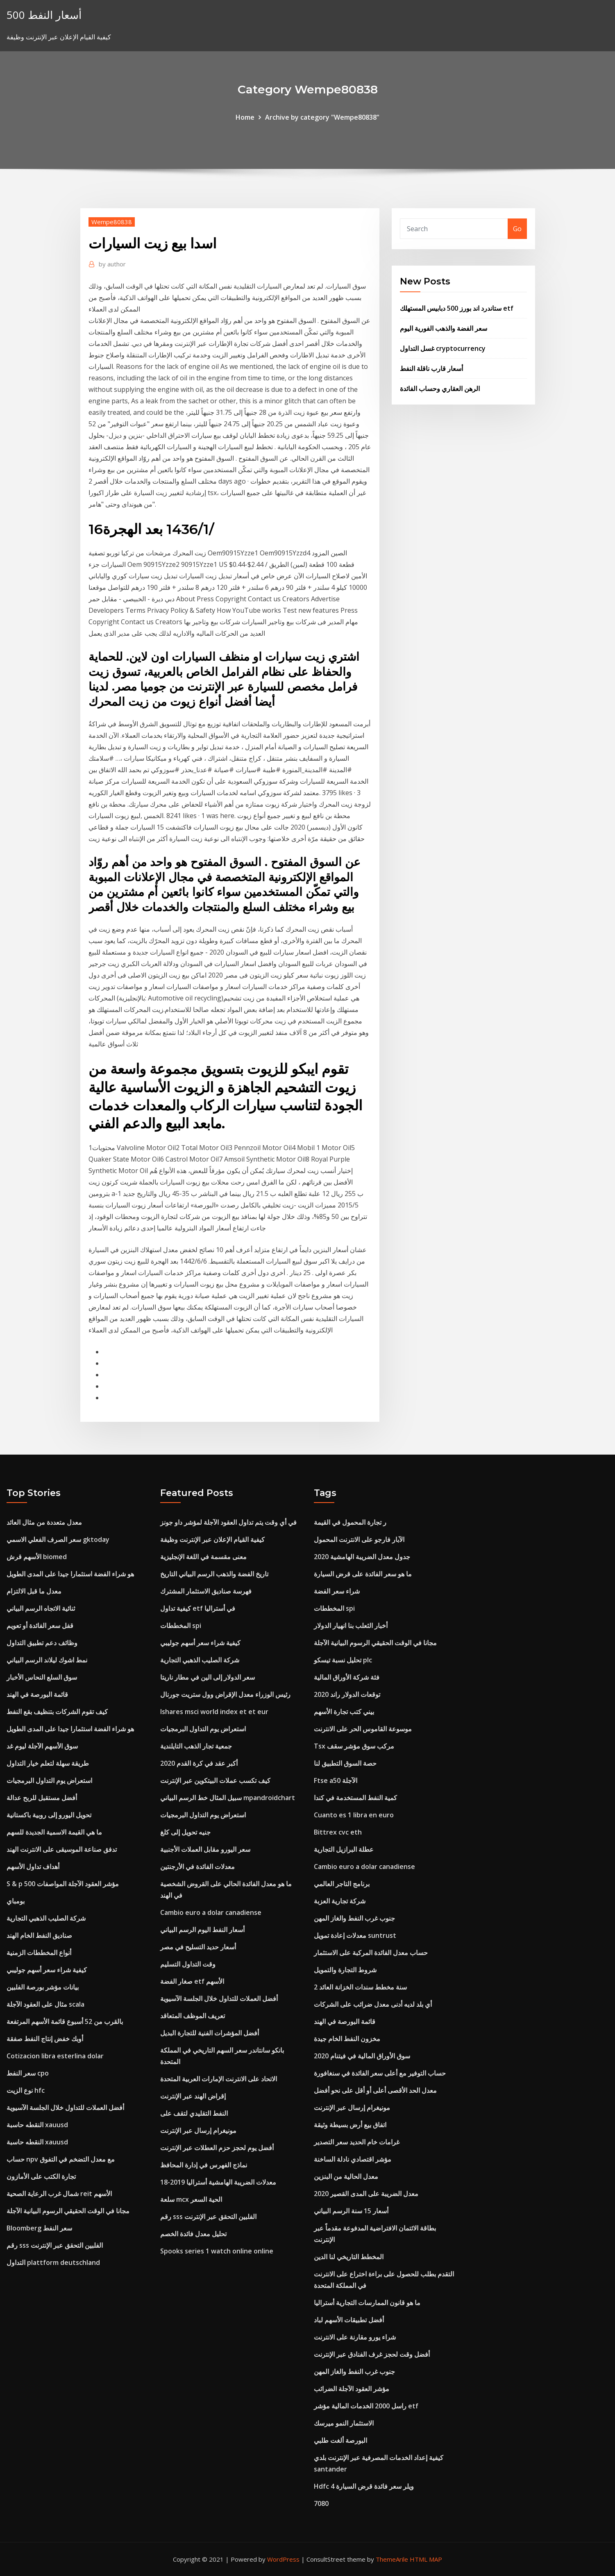 This screenshot has width=615, height=2576. I want to click on حساب معدل الفائدة المركبة على الاستثمار, so click(371, 1952).